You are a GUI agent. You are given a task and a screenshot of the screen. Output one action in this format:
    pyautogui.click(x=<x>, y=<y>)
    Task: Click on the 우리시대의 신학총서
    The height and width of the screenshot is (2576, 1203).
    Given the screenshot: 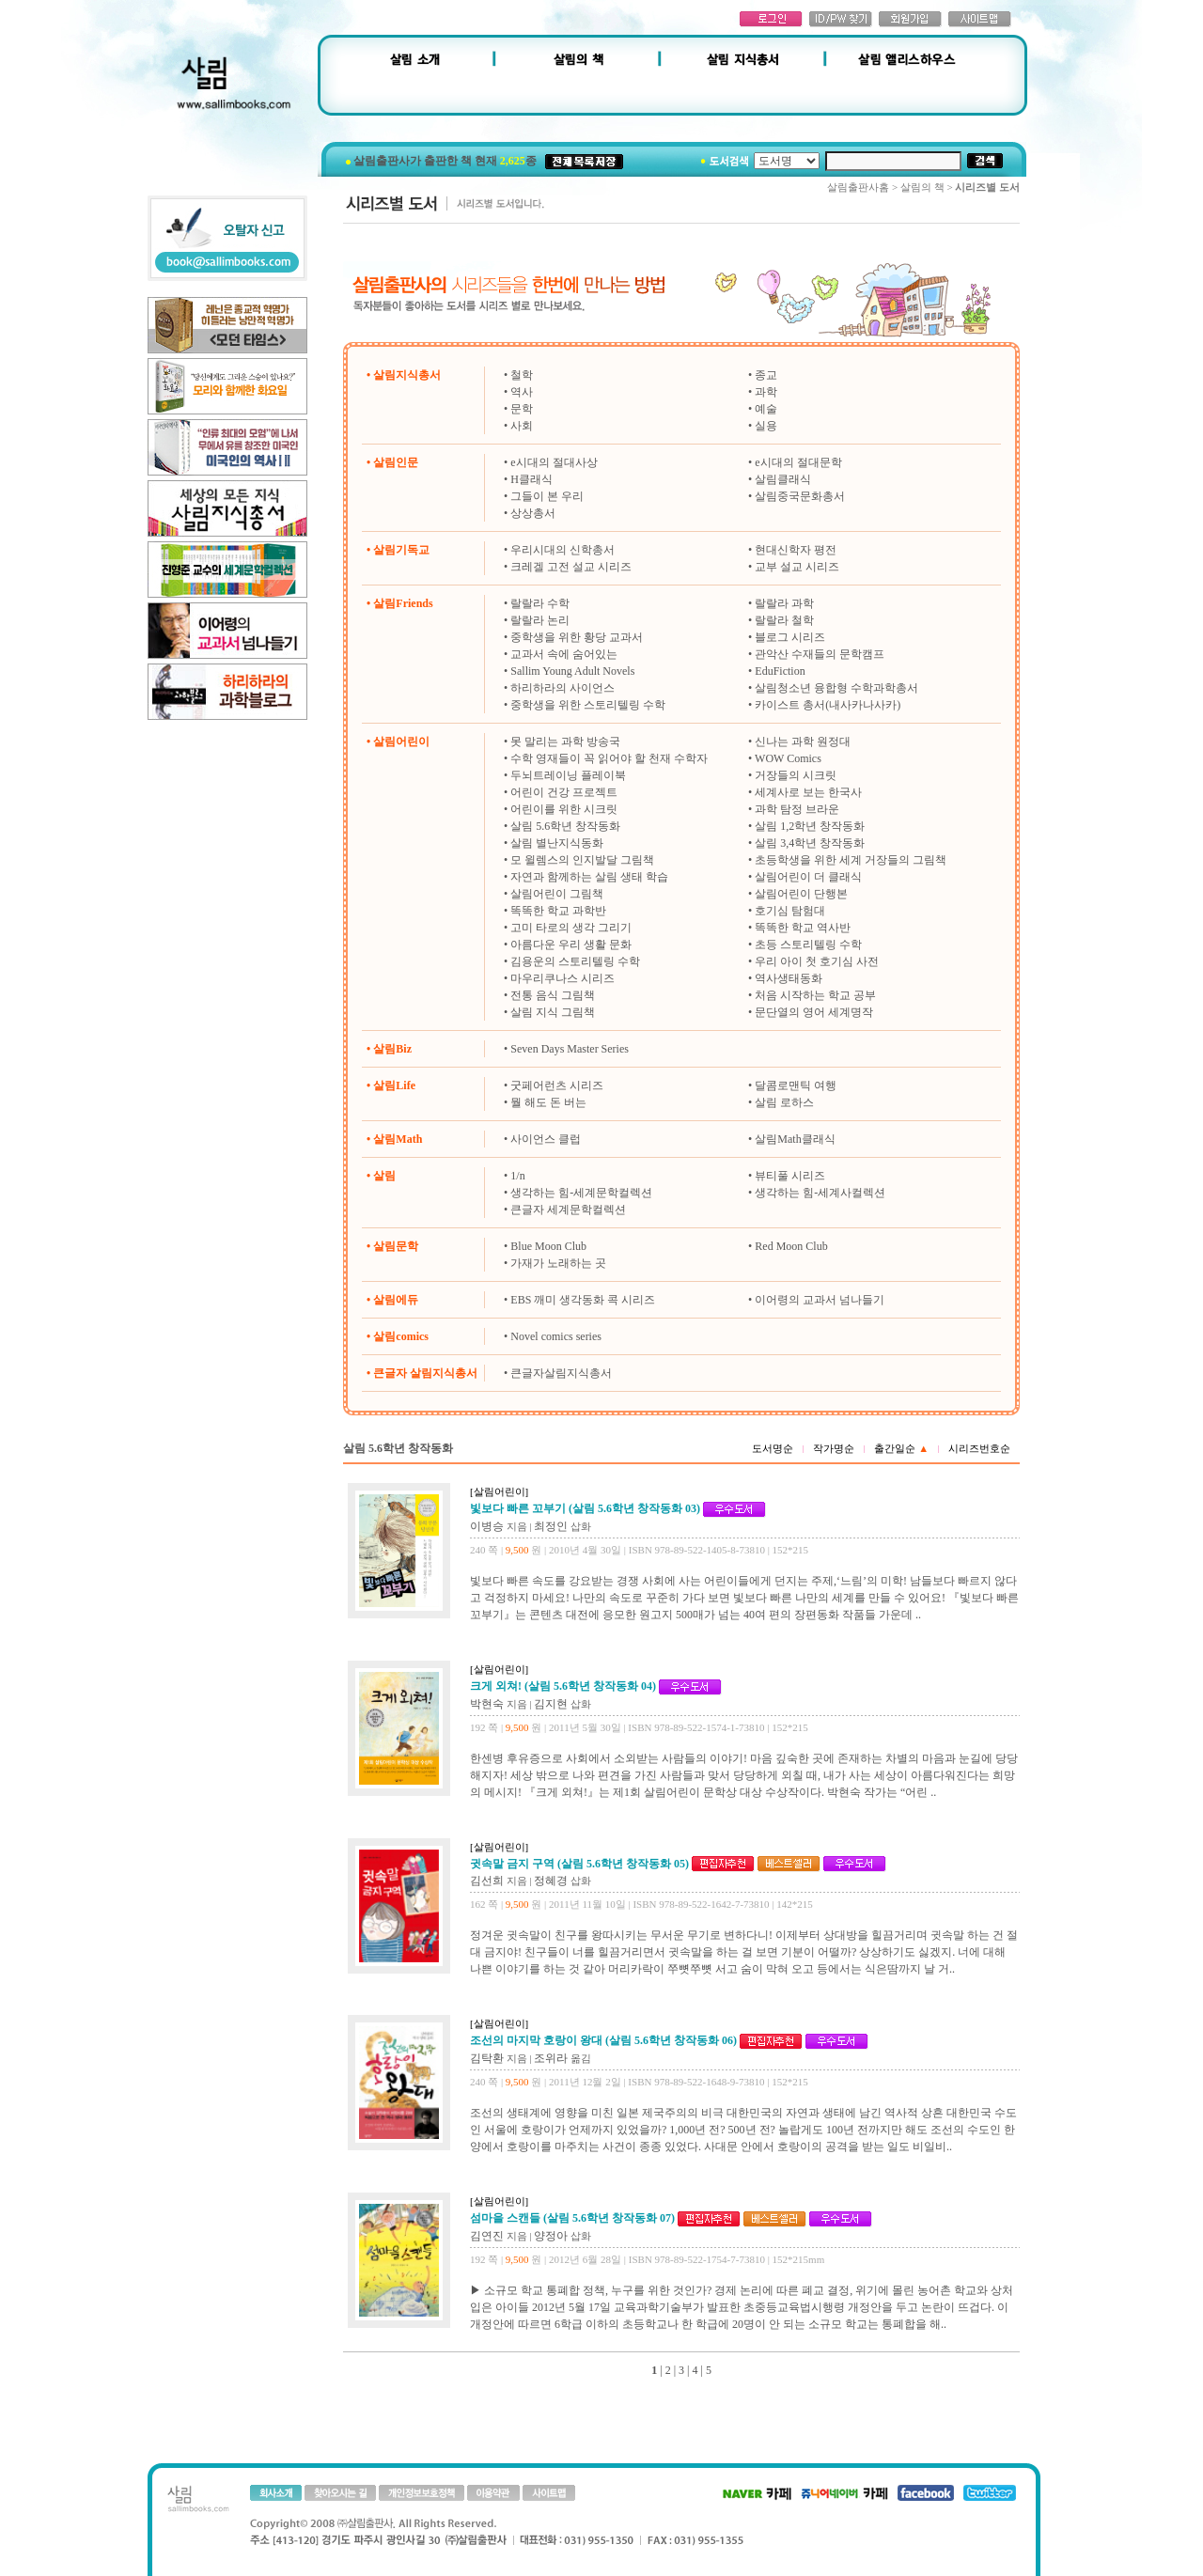 What is the action you would take?
    pyautogui.click(x=562, y=549)
    